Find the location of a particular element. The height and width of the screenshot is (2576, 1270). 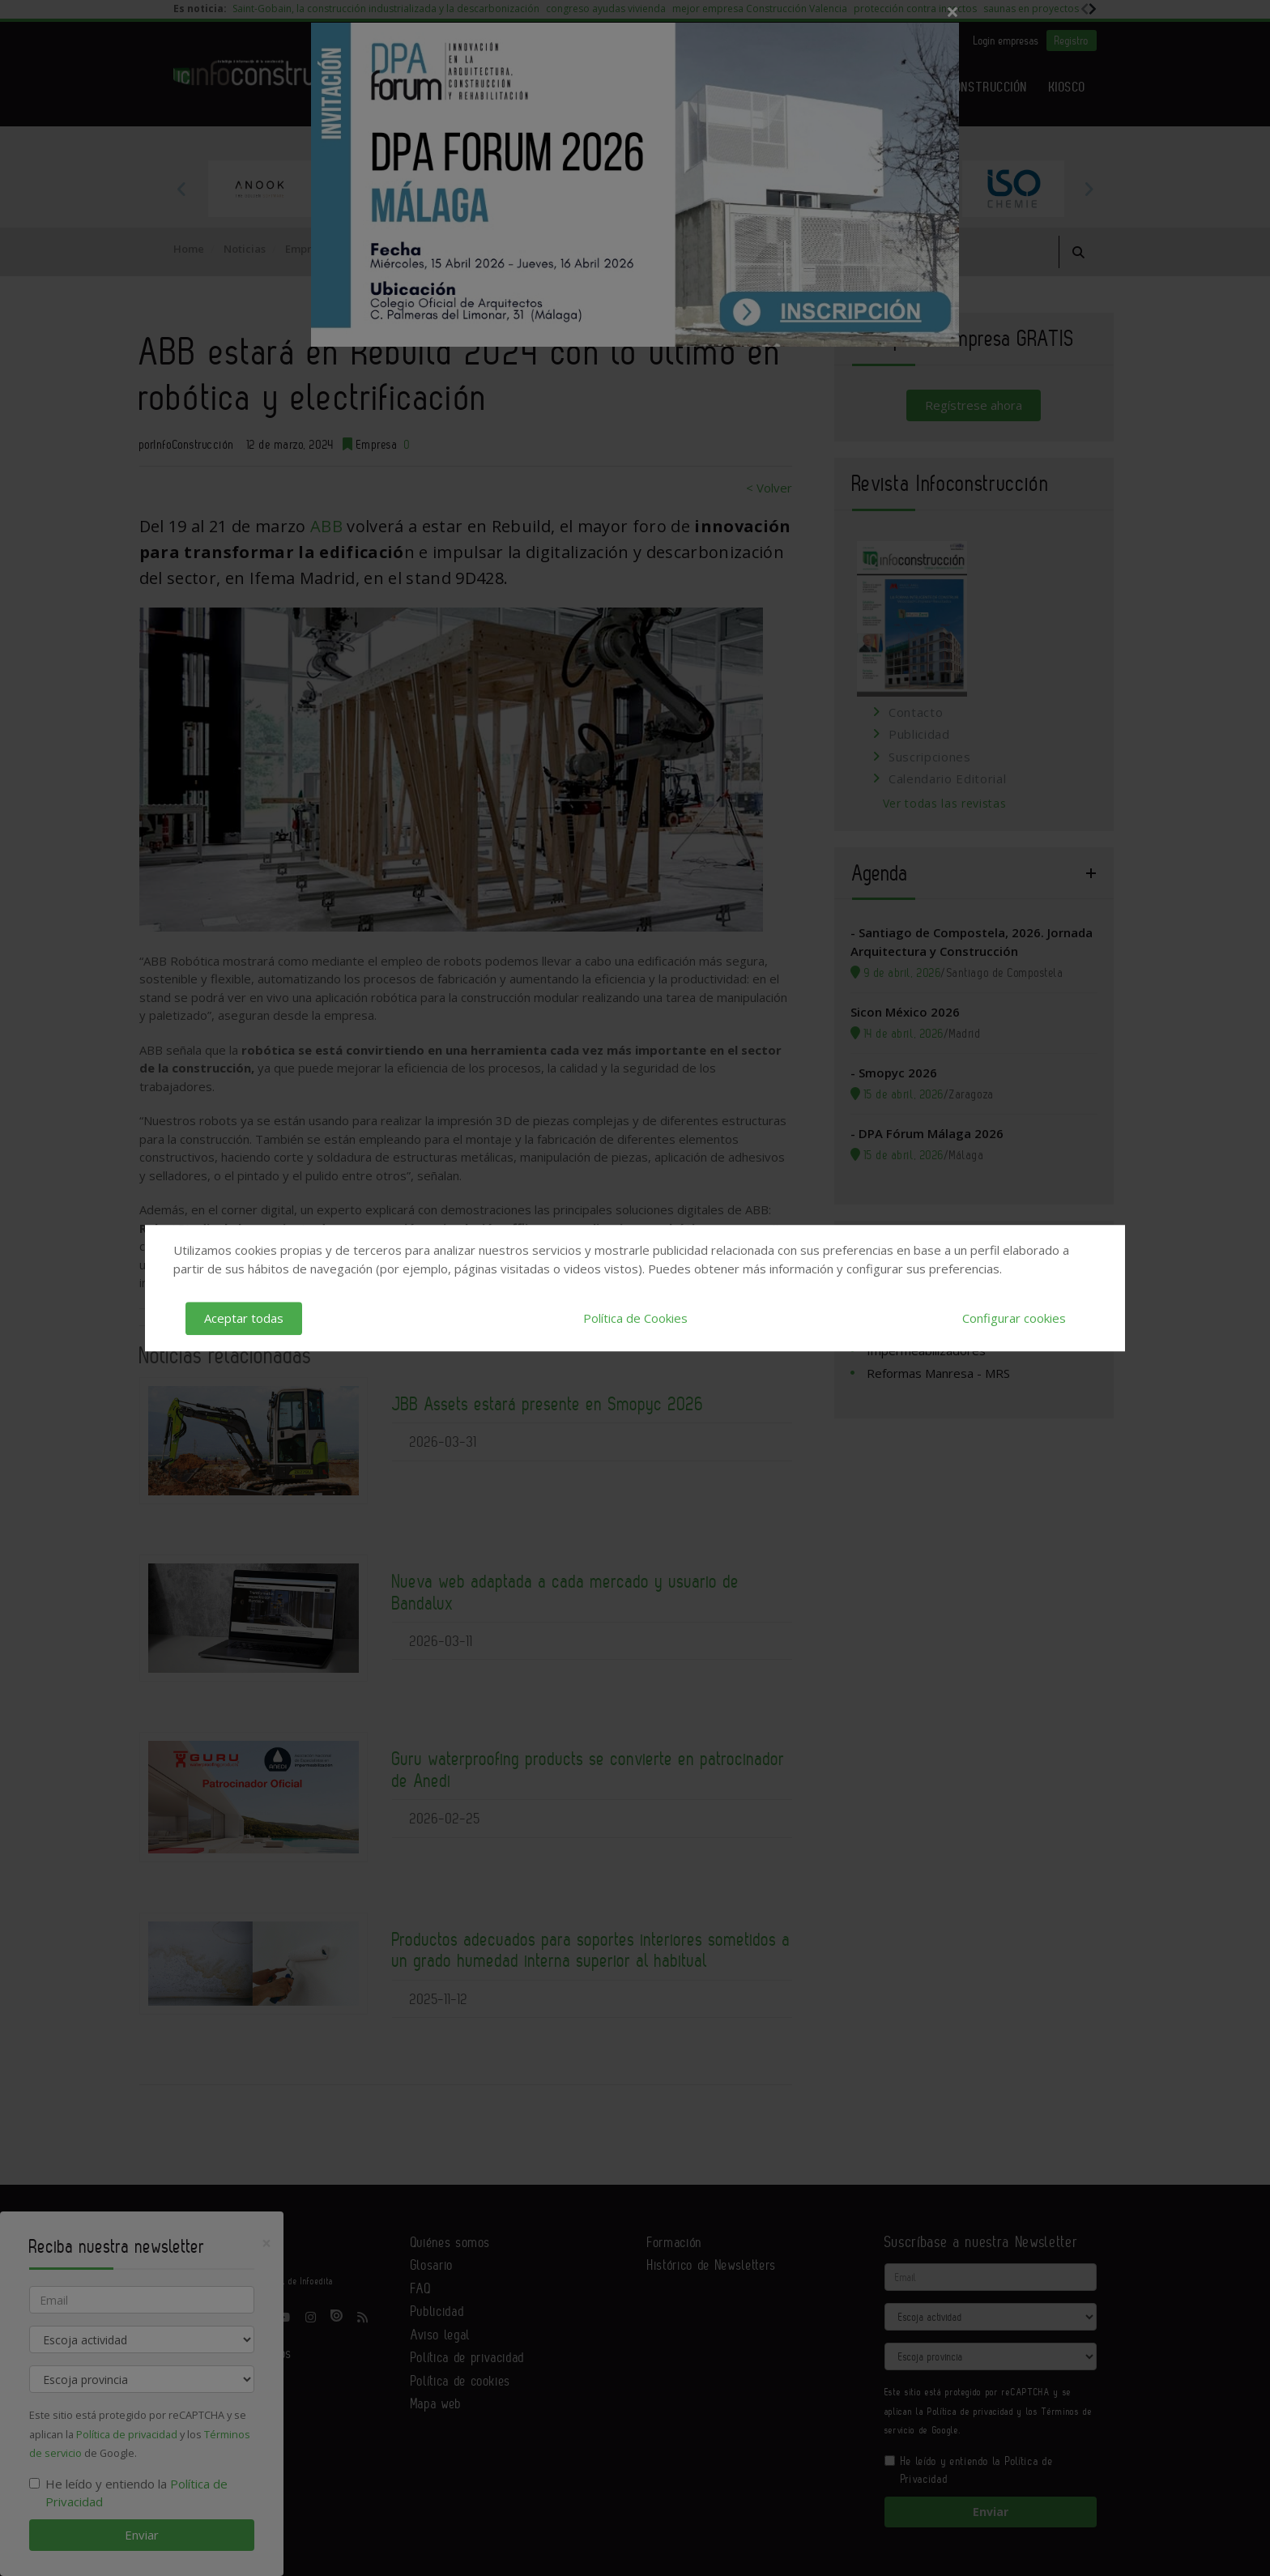

Aceptar todas is located at coordinates (243, 1318).